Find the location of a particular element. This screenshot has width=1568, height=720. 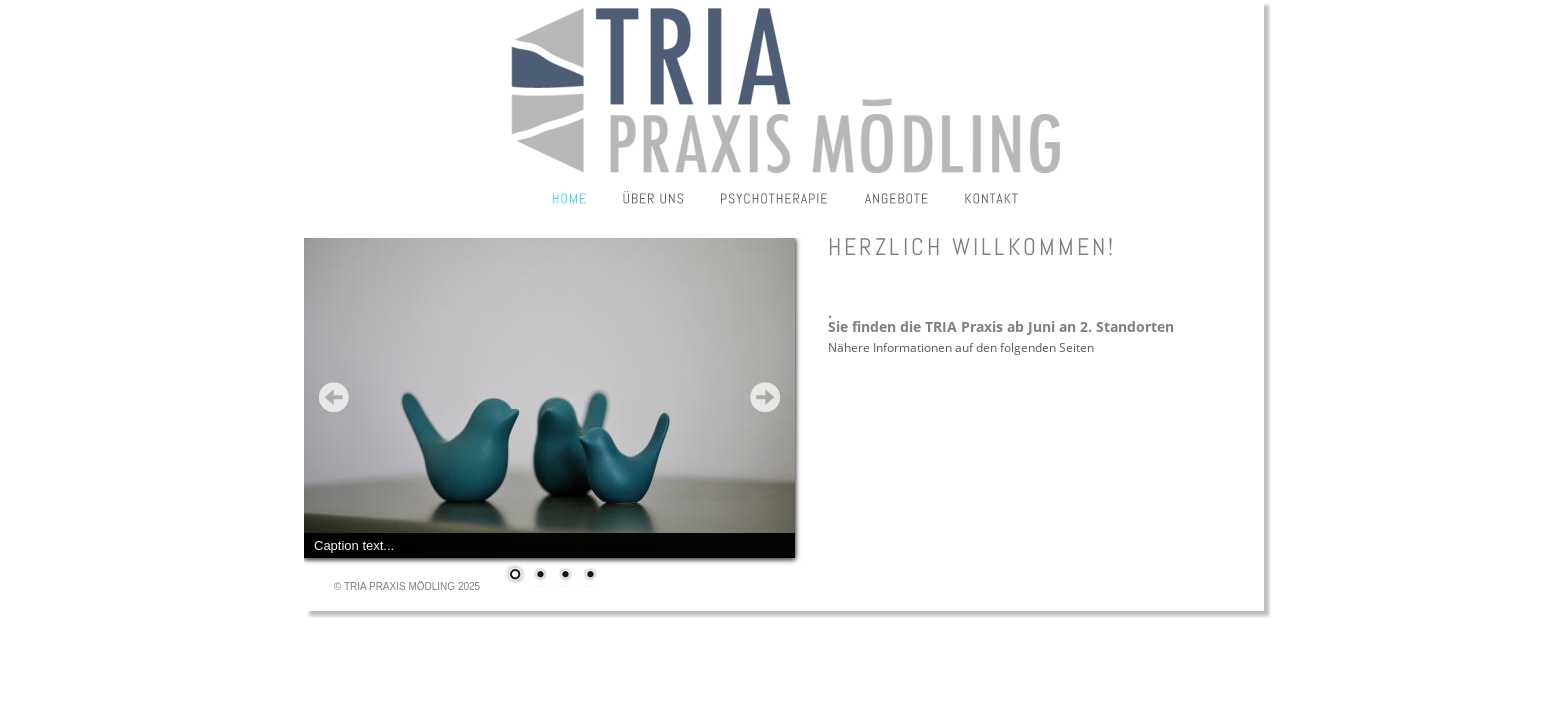

Next is located at coordinates (765, 397).